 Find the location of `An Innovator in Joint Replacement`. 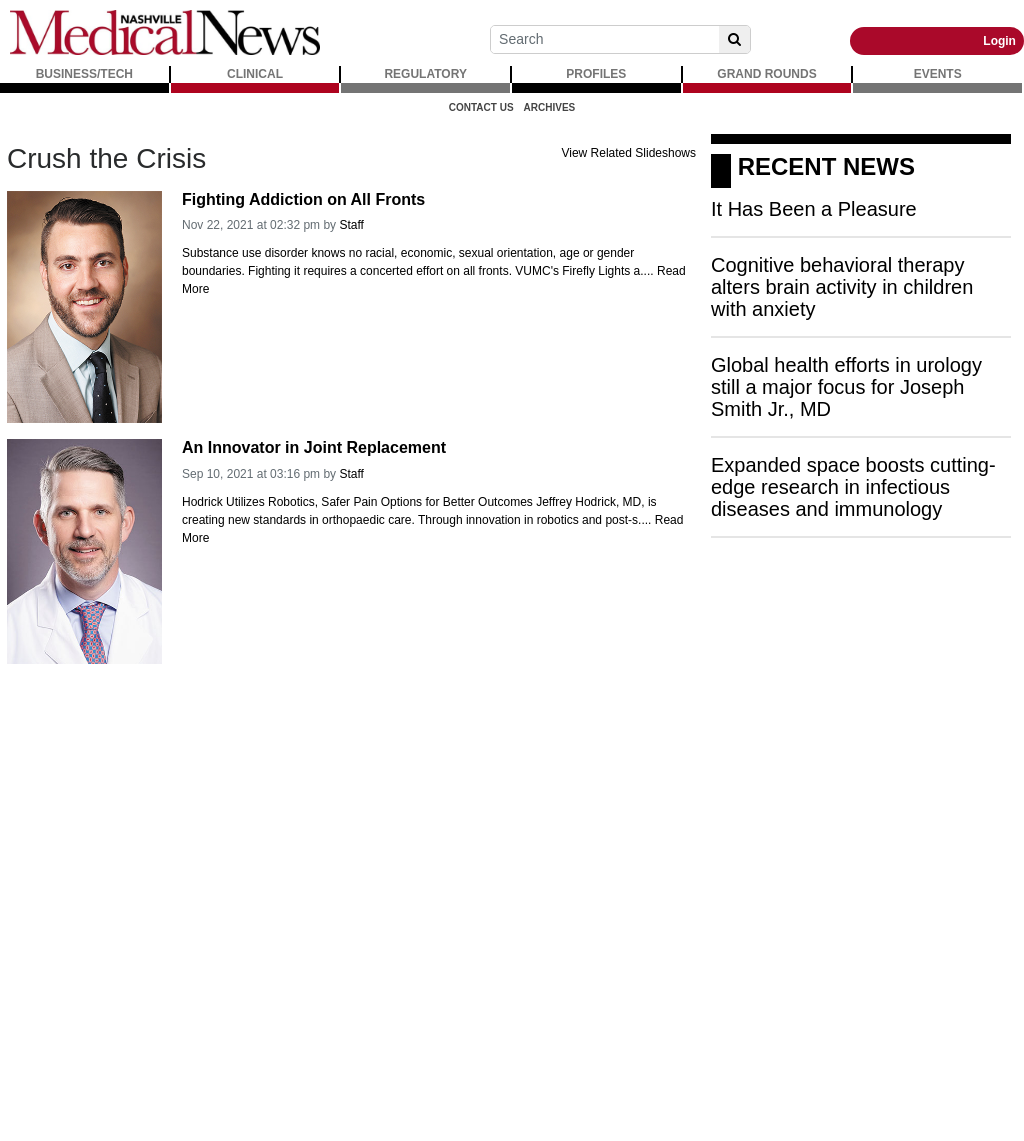

An Innovator in Joint Replacement is located at coordinates (314, 447).